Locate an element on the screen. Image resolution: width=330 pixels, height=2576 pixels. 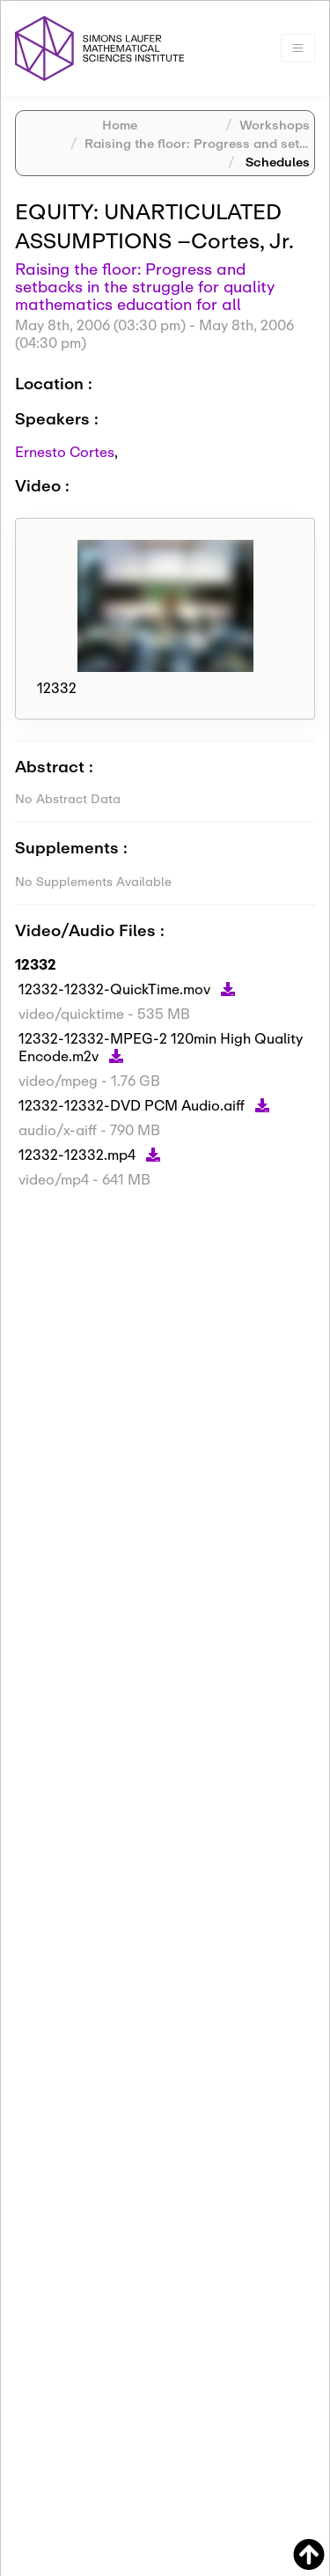
[Toggle navigation] is located at coordinates (298, 48).